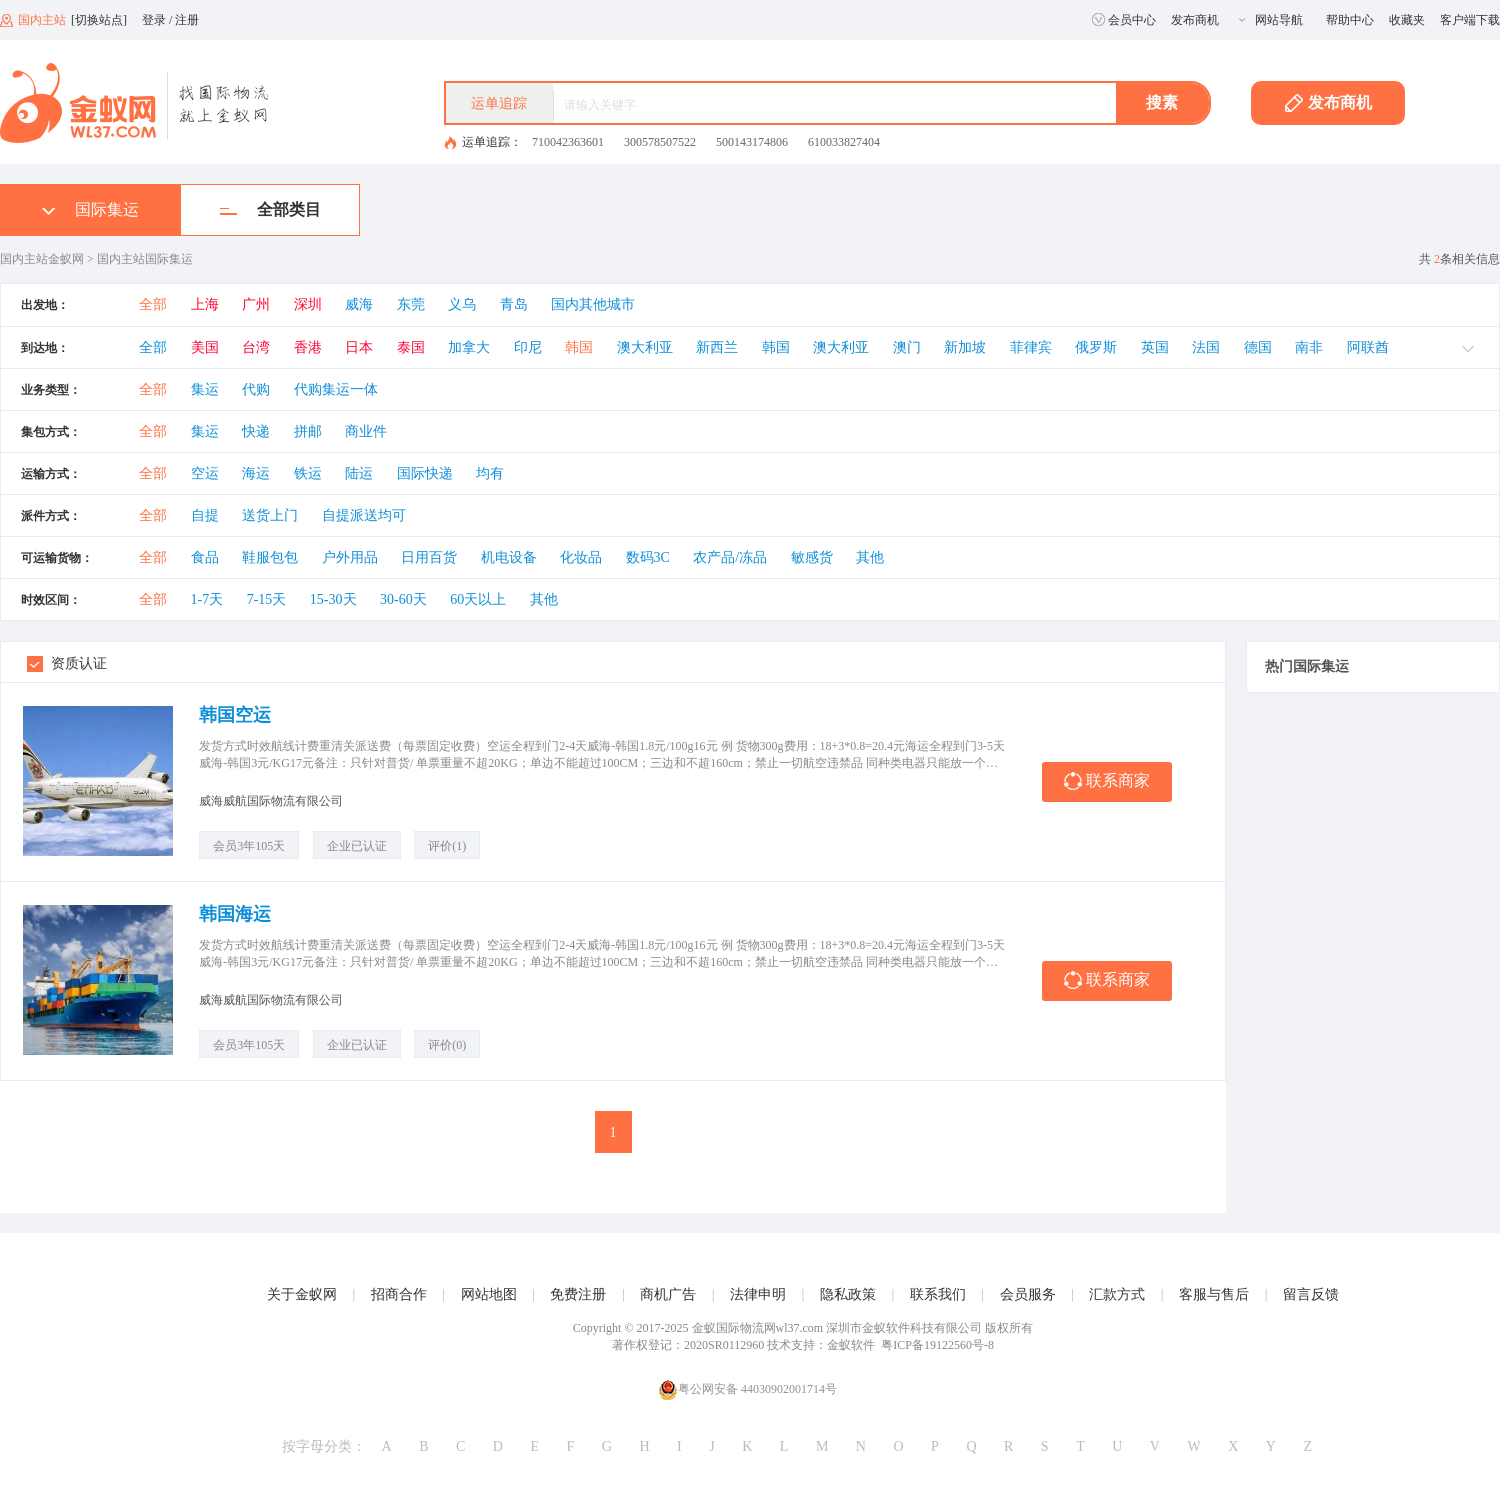  Describe the element at coordinates (568, 142) in the screenshot. I see `710042363601` at that location.